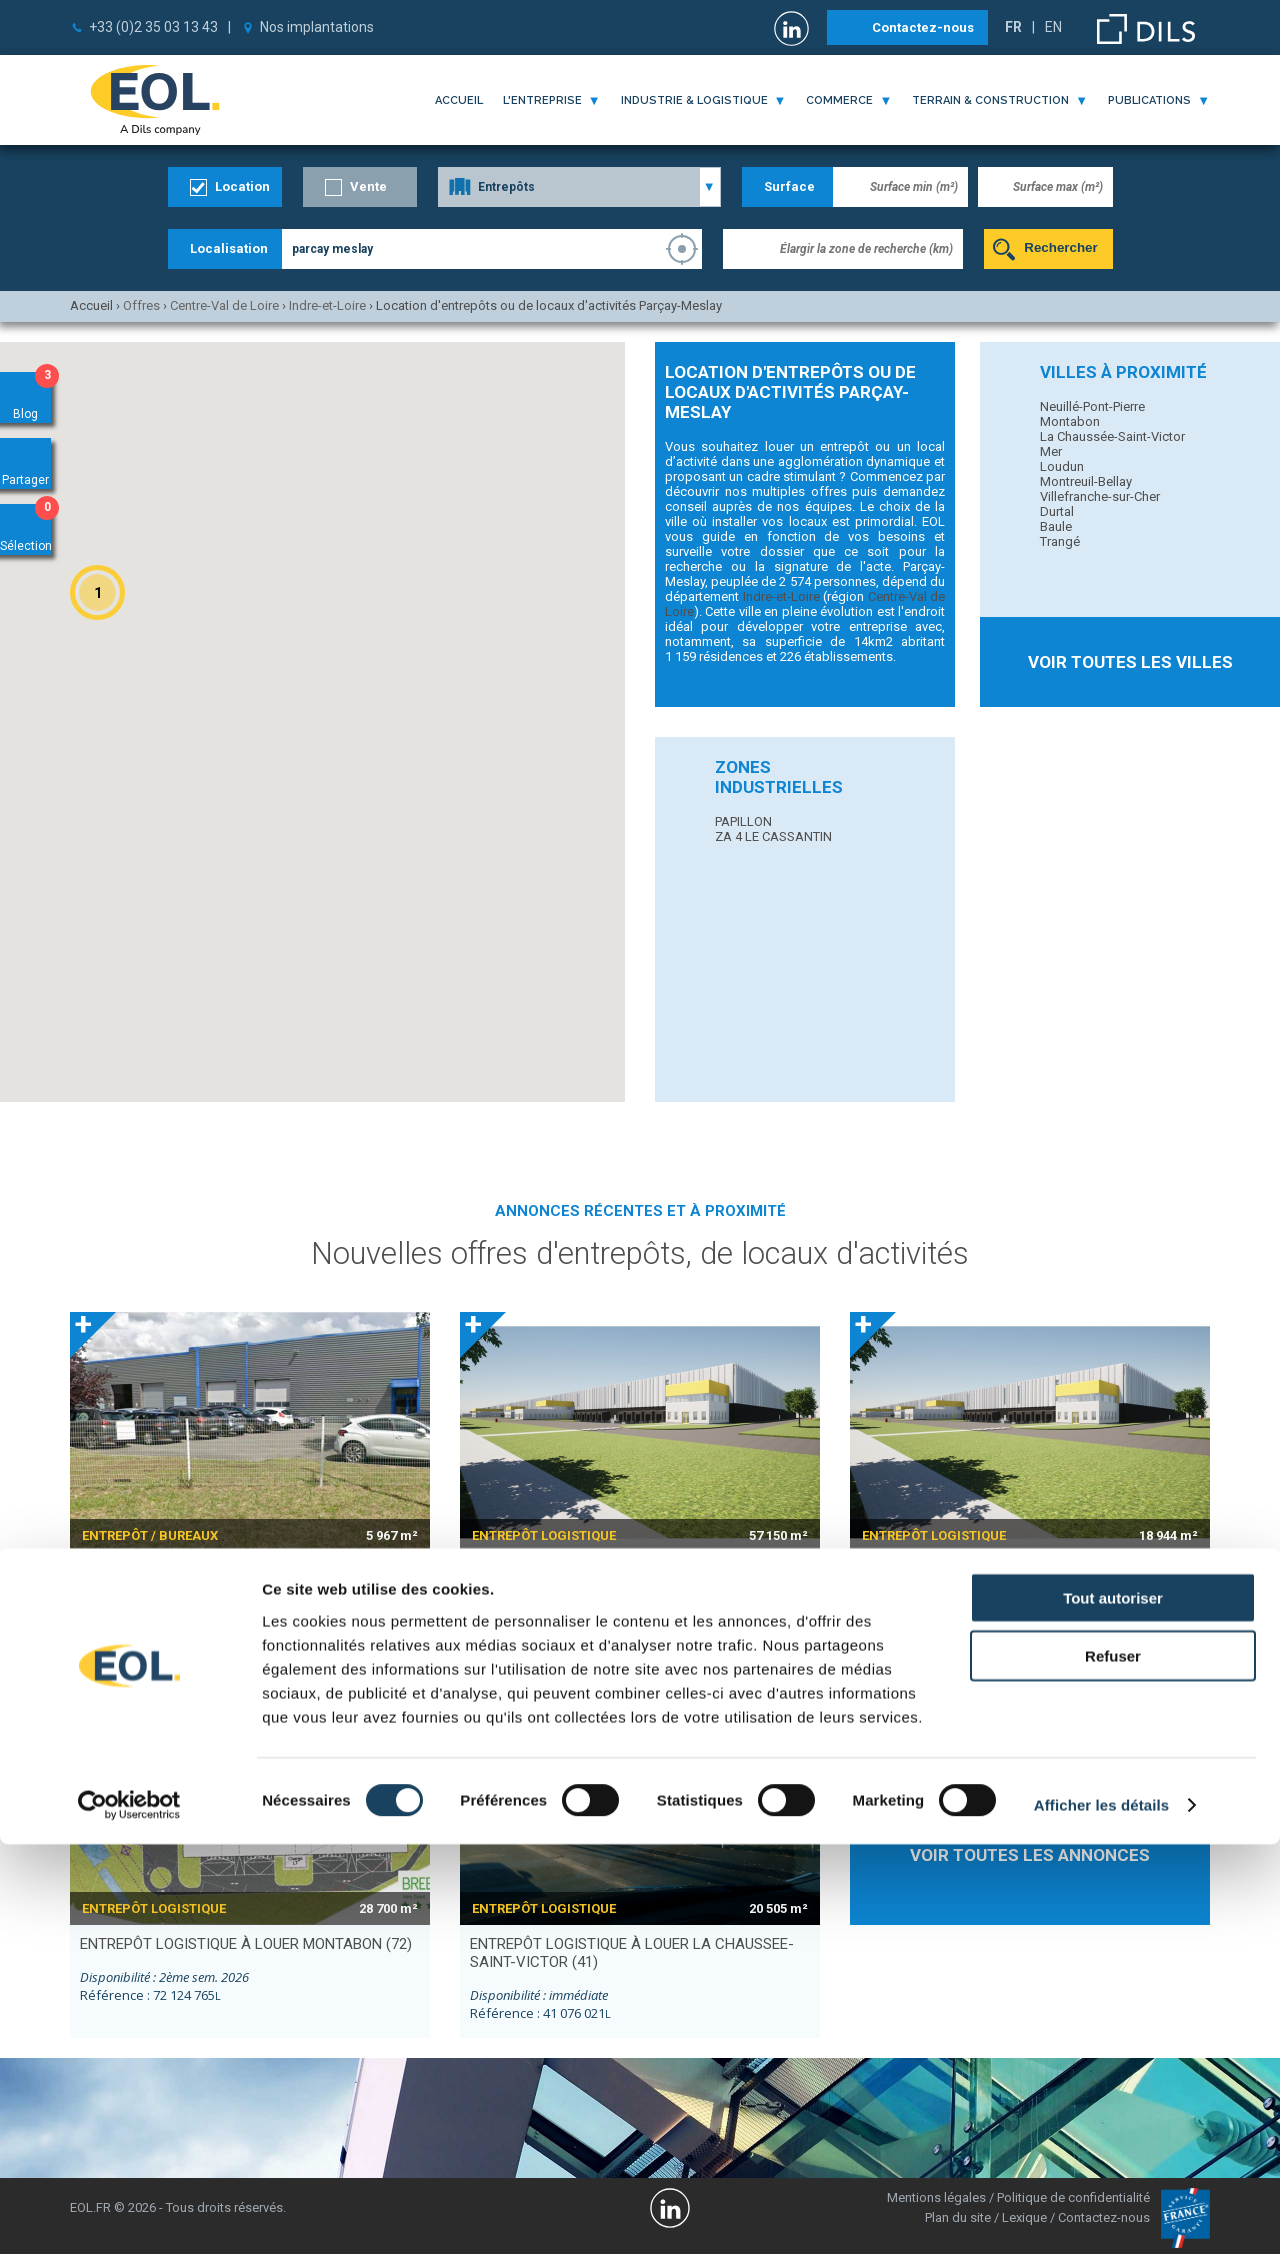 Image resolution: width=1280 pixels, height=2254 pixels. What do you see at coordinates (1101, 2214) in the screenshot?
I see `Afficher les détails` at bounding box center [1101, 2214].